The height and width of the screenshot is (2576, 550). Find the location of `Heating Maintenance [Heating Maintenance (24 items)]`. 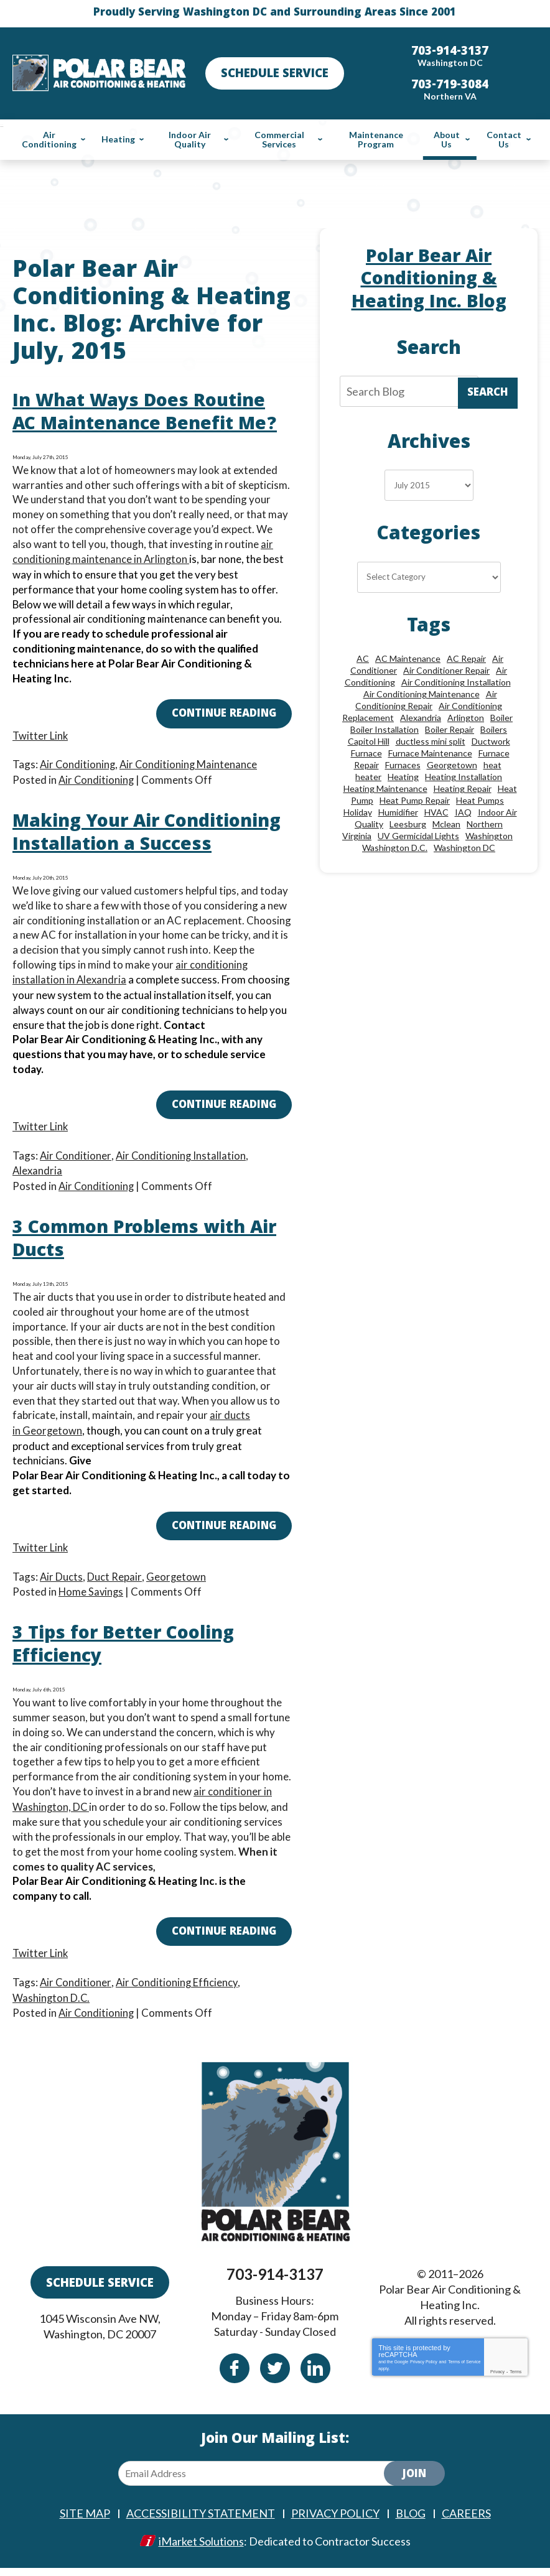

Heating Maintenance [Heating Maintenance (24 items)] is located at coordinates (385, 788).